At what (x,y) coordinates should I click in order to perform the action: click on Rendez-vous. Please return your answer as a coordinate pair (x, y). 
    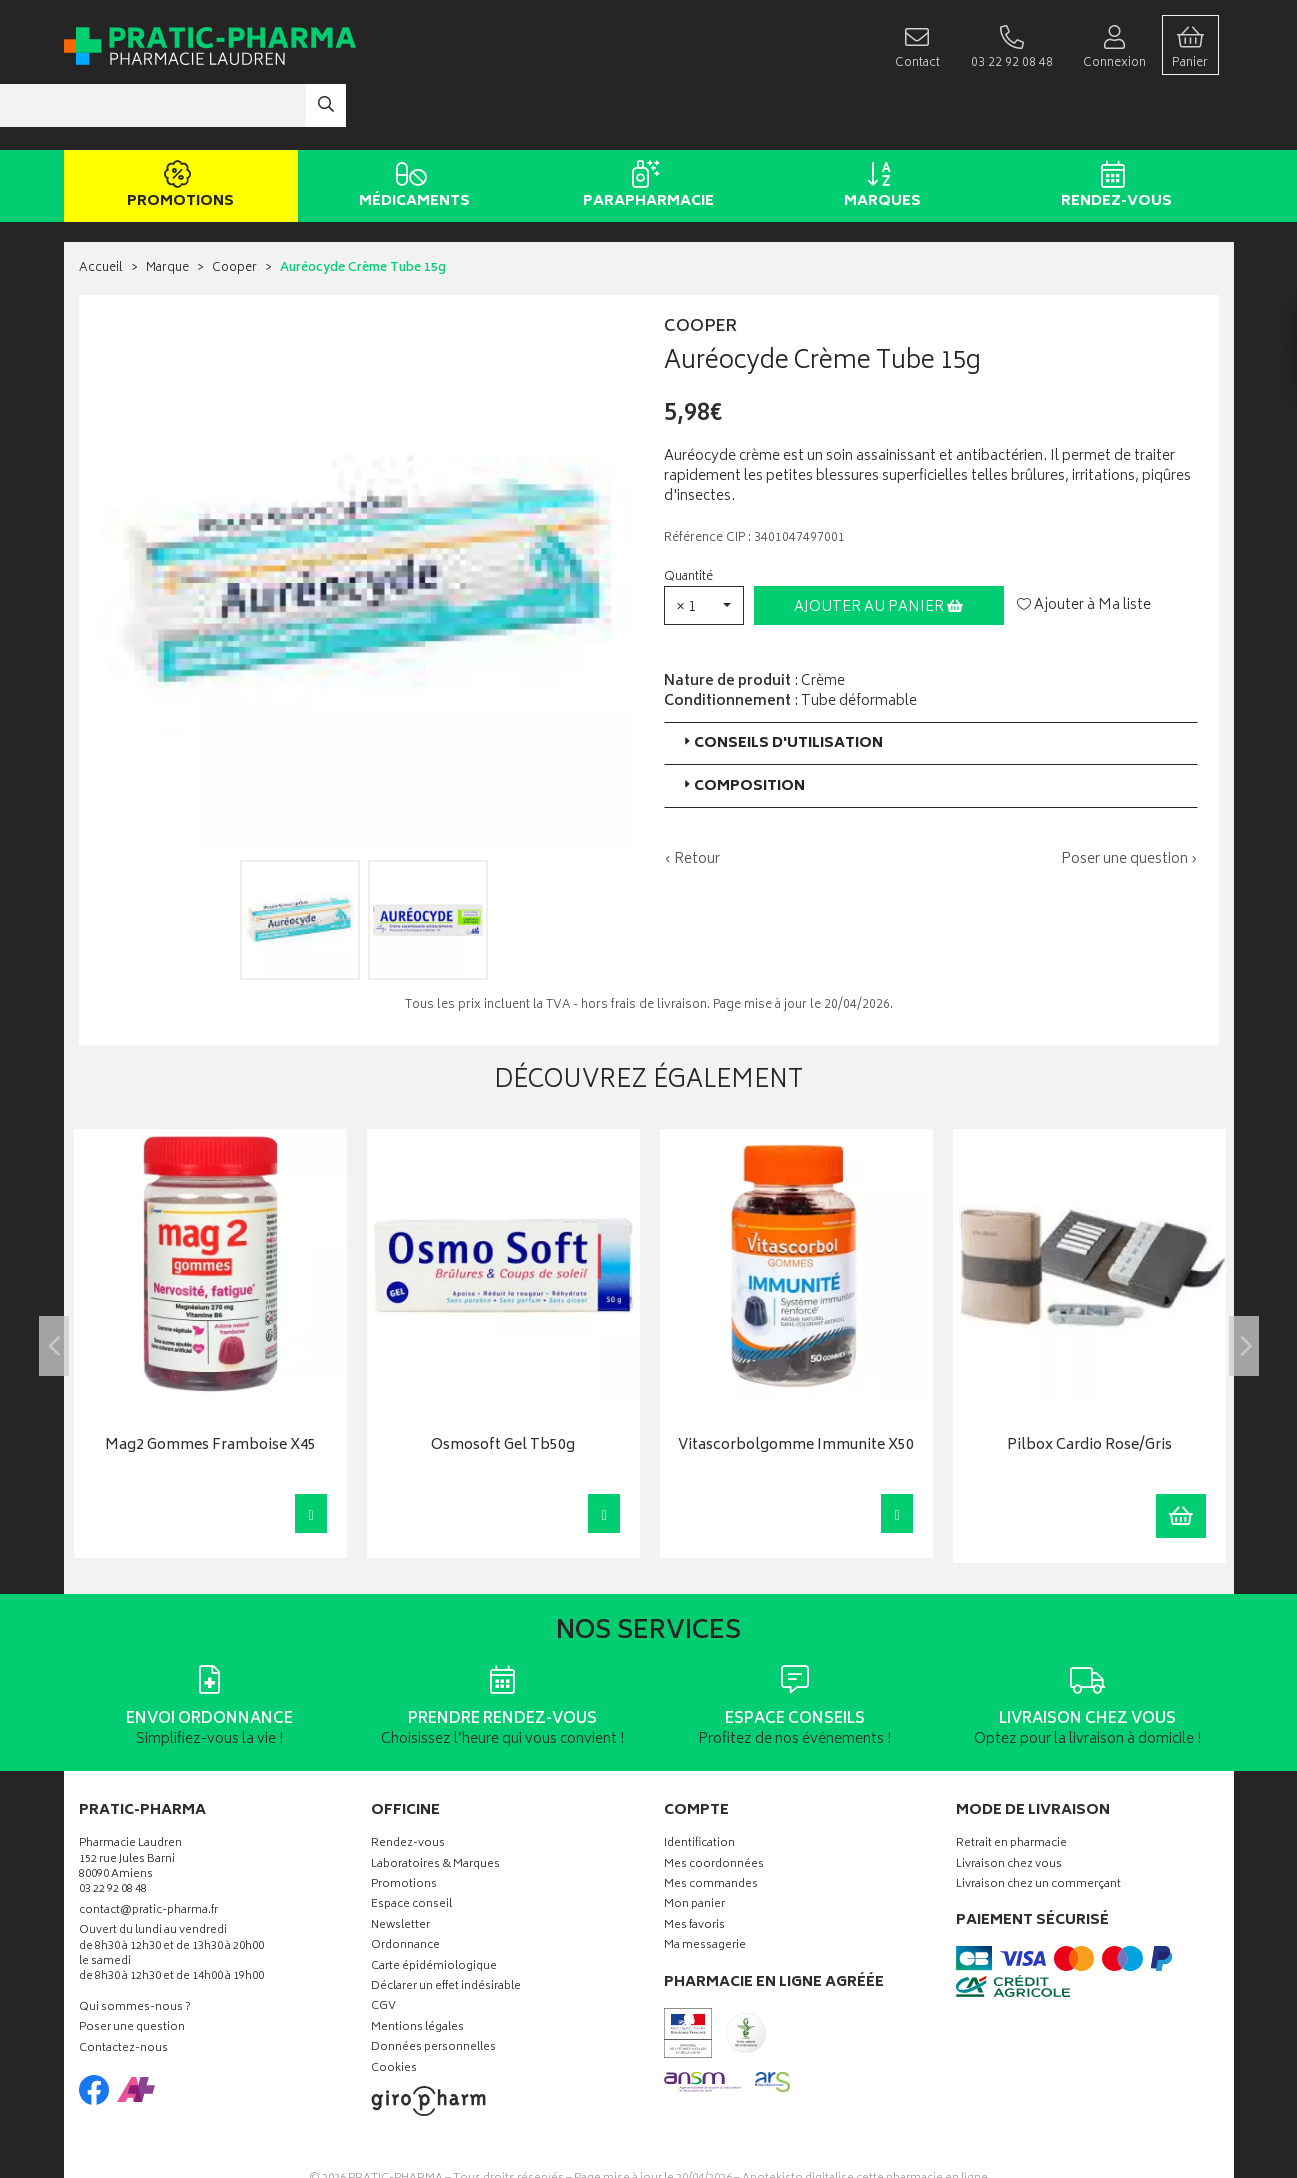
    Looking at the image, I should click on (1113, 128).